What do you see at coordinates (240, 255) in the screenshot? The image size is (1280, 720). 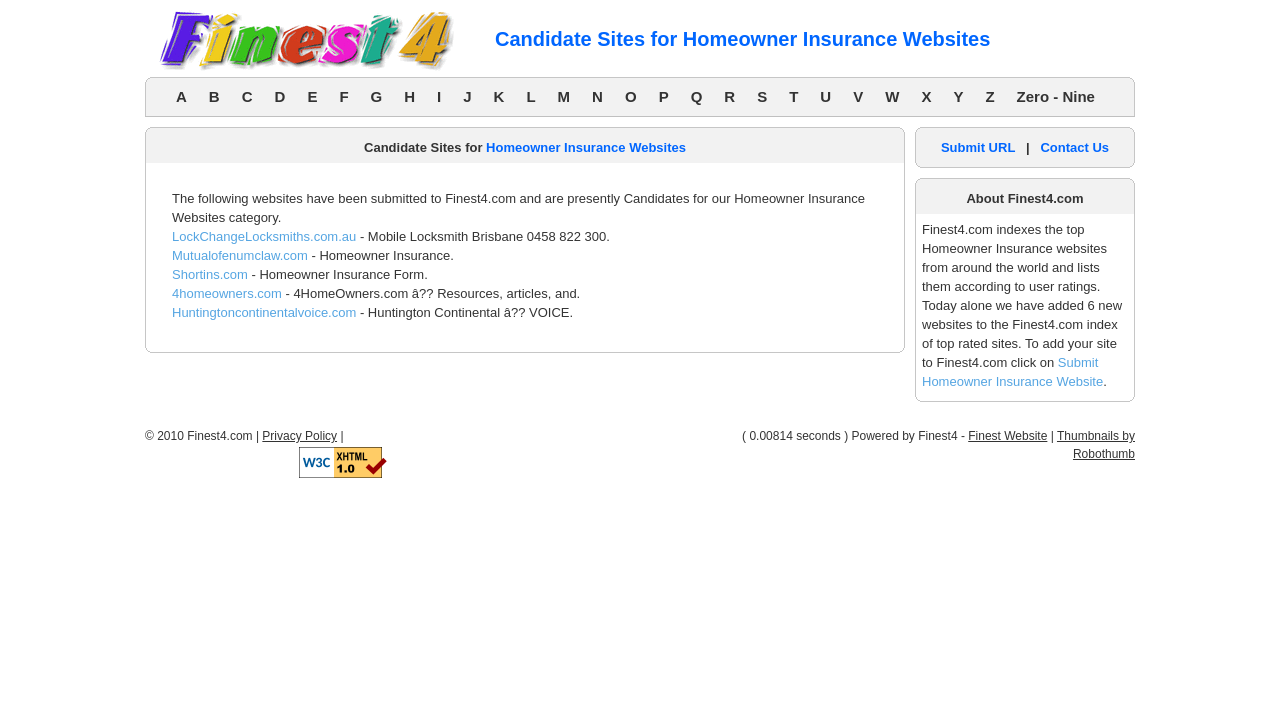 I see `Mutualofenumclaw.com` at bounding box center [240, 255].